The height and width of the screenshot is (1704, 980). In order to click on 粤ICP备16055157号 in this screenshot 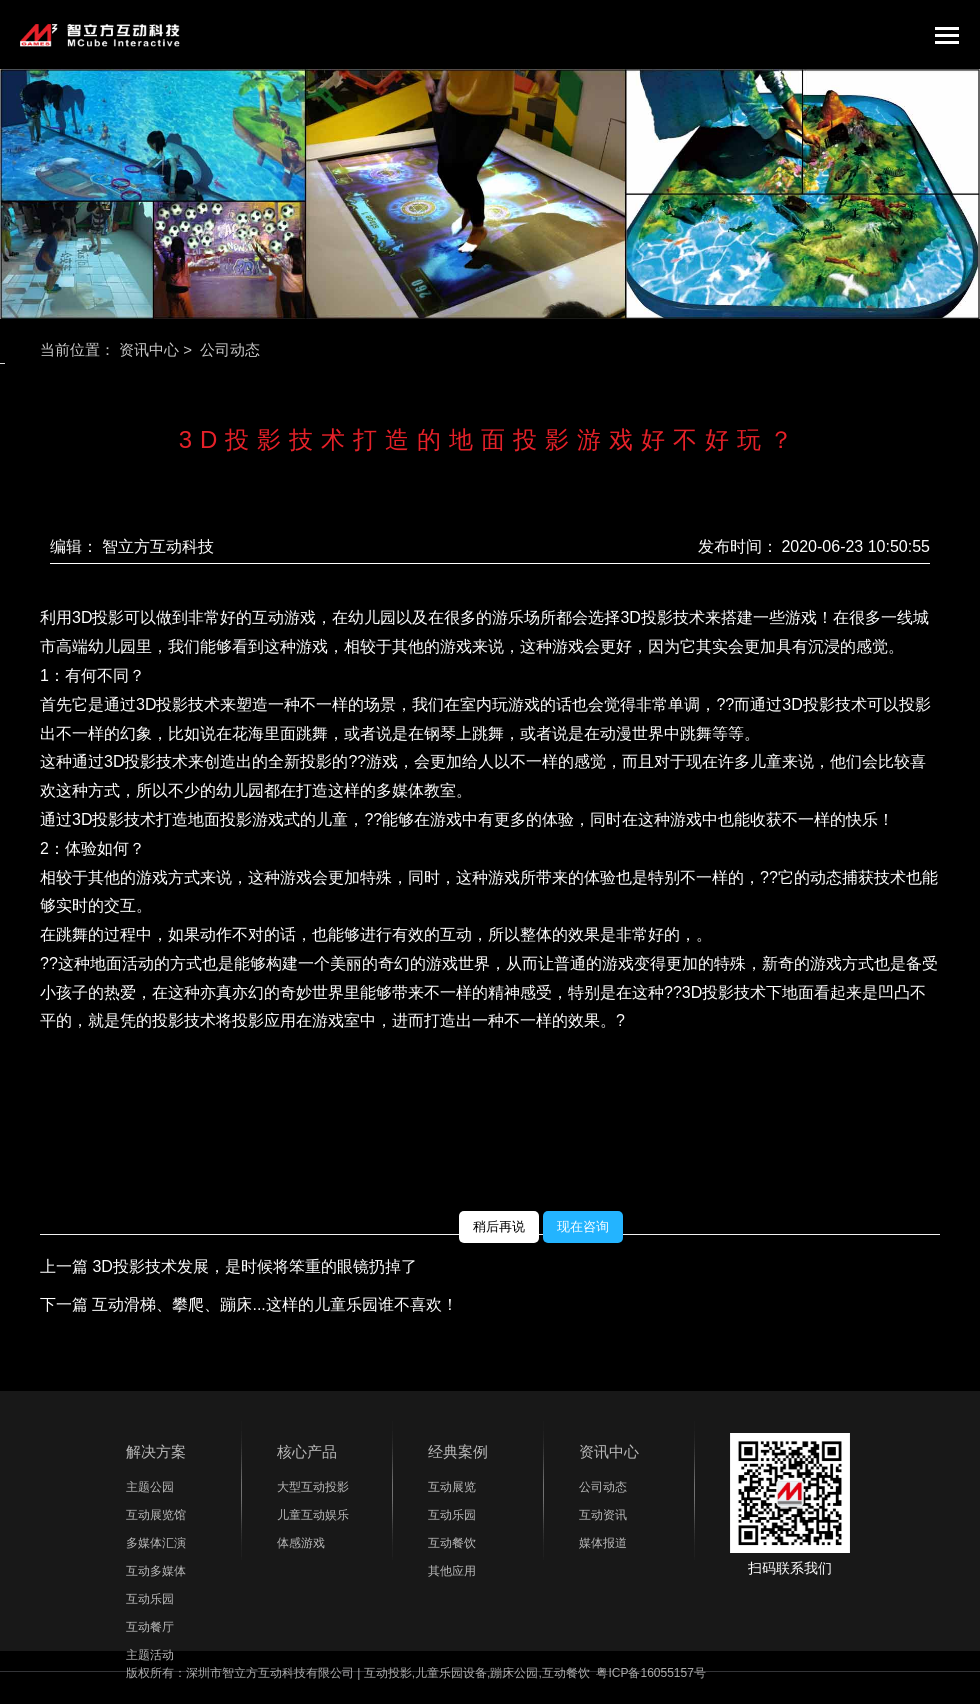, I will do `click(650, 1674)`.